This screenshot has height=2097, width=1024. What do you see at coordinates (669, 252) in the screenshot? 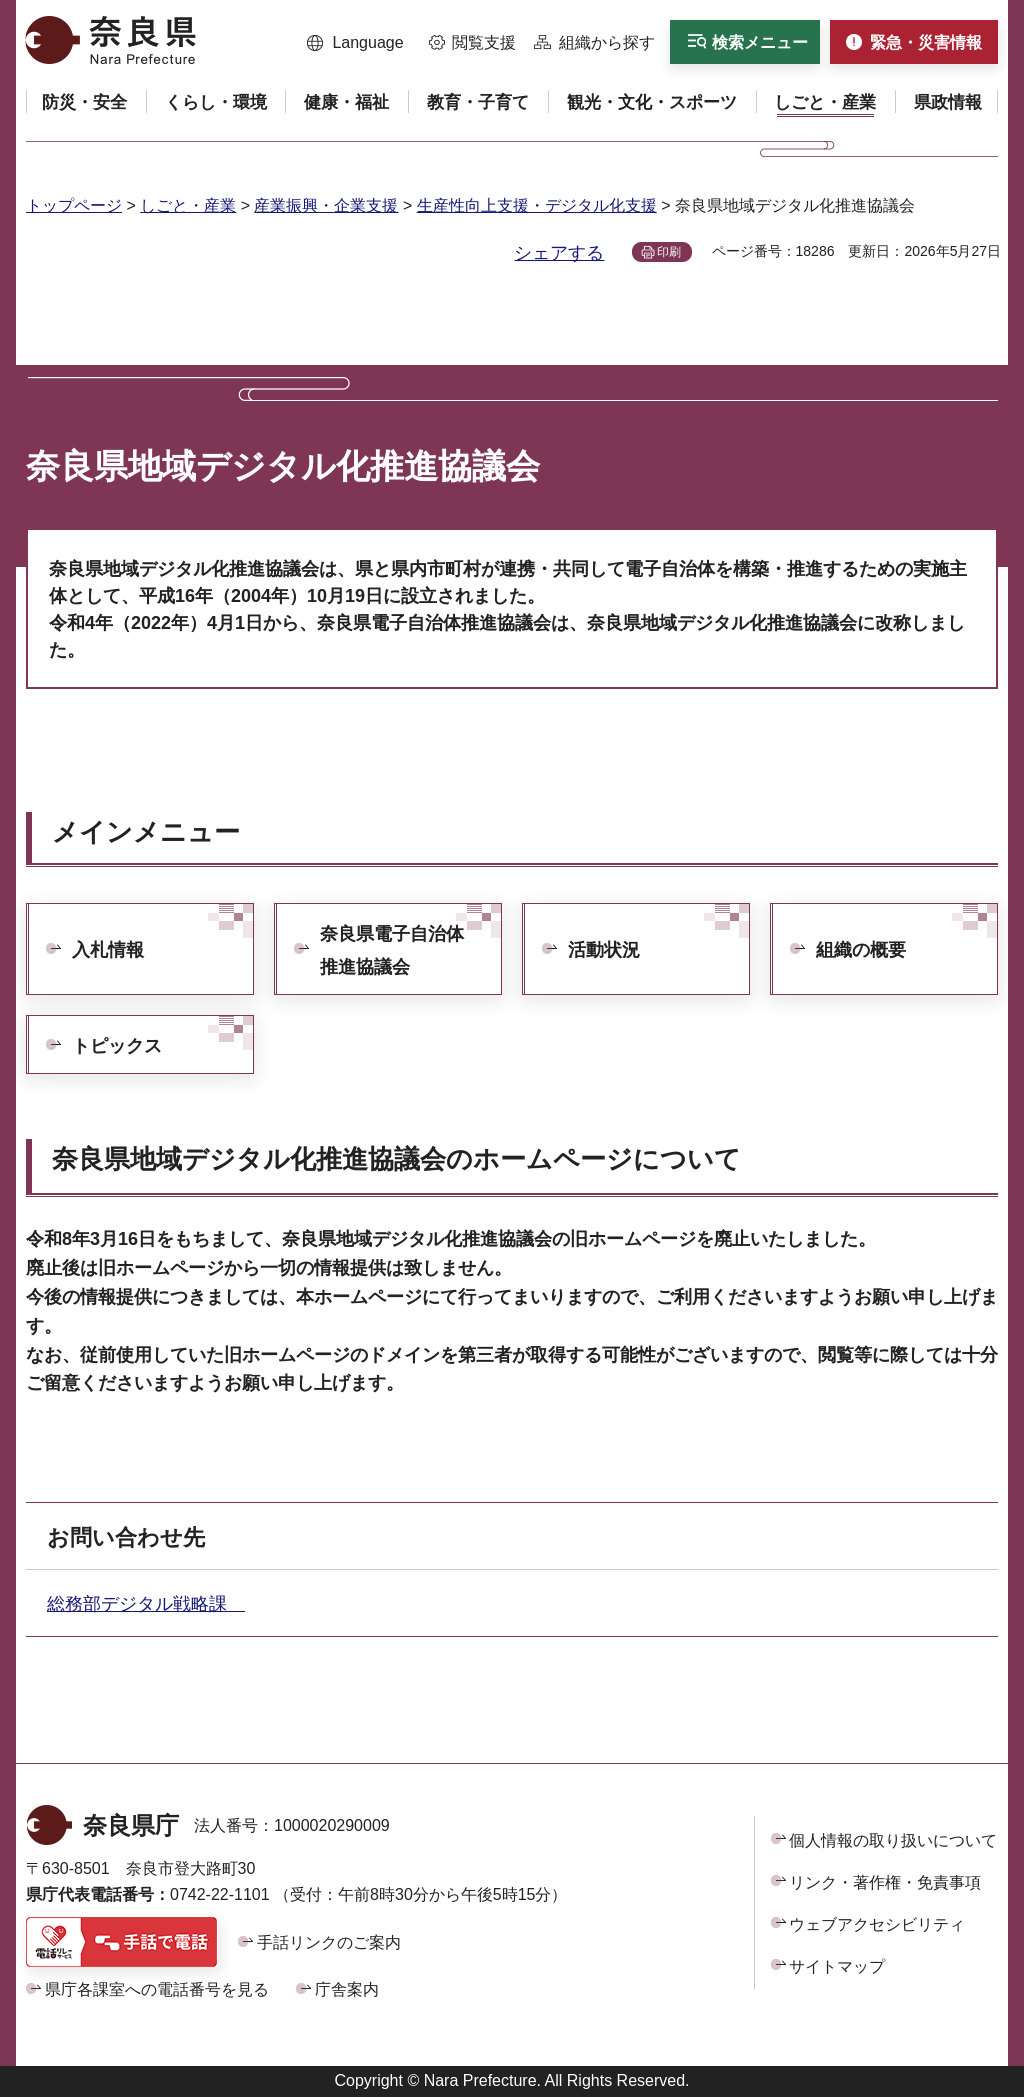
I see `印刷` at bounding box center [669, 252].